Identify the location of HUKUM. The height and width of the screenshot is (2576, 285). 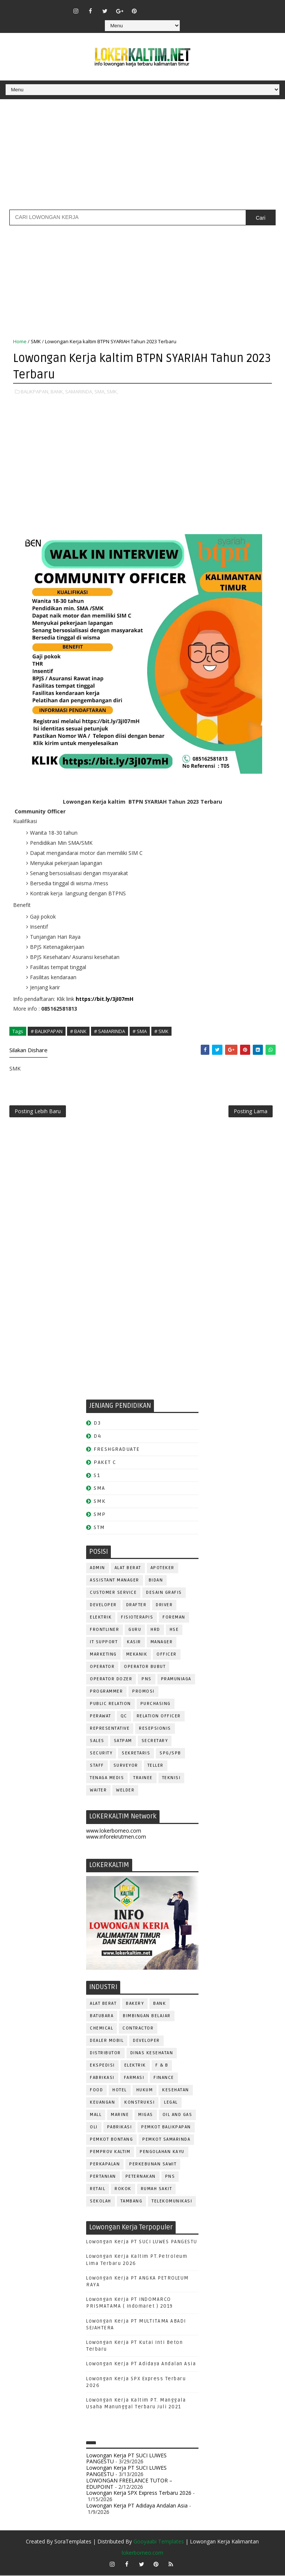
(144, 2091).